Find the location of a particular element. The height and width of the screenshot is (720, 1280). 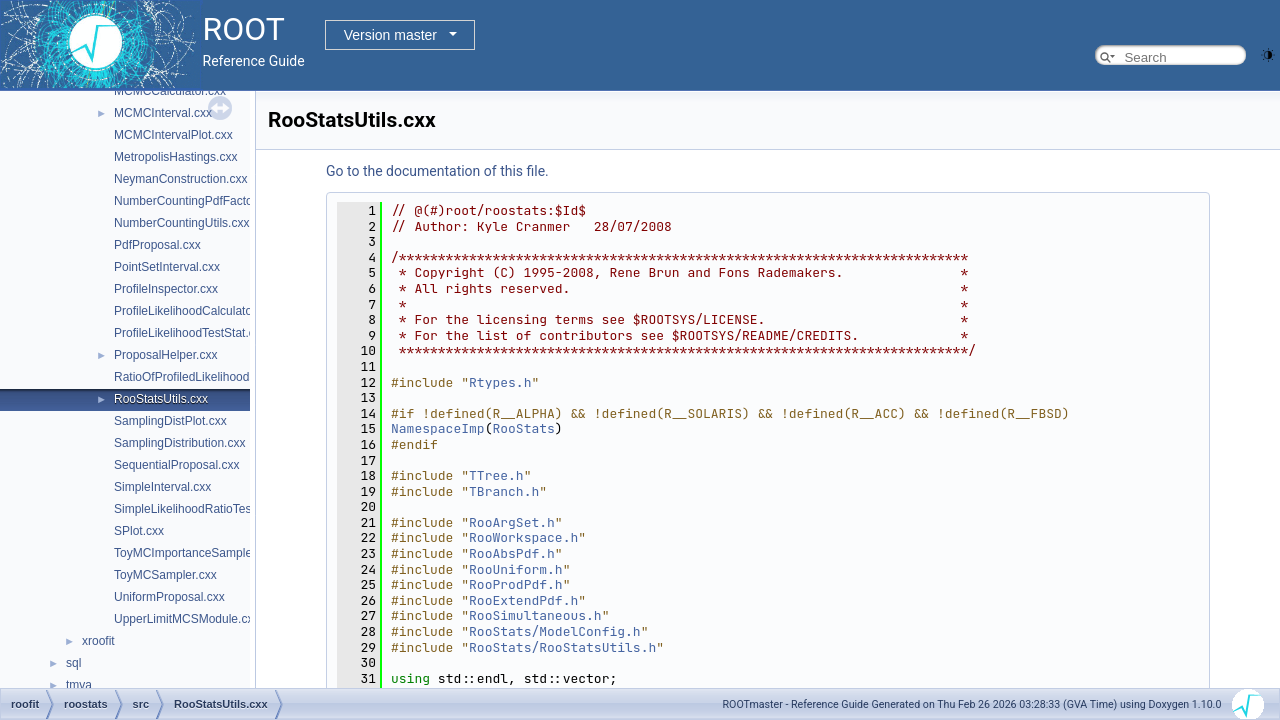

ProfileInspector.cxx is located at coordinates (166, 289).